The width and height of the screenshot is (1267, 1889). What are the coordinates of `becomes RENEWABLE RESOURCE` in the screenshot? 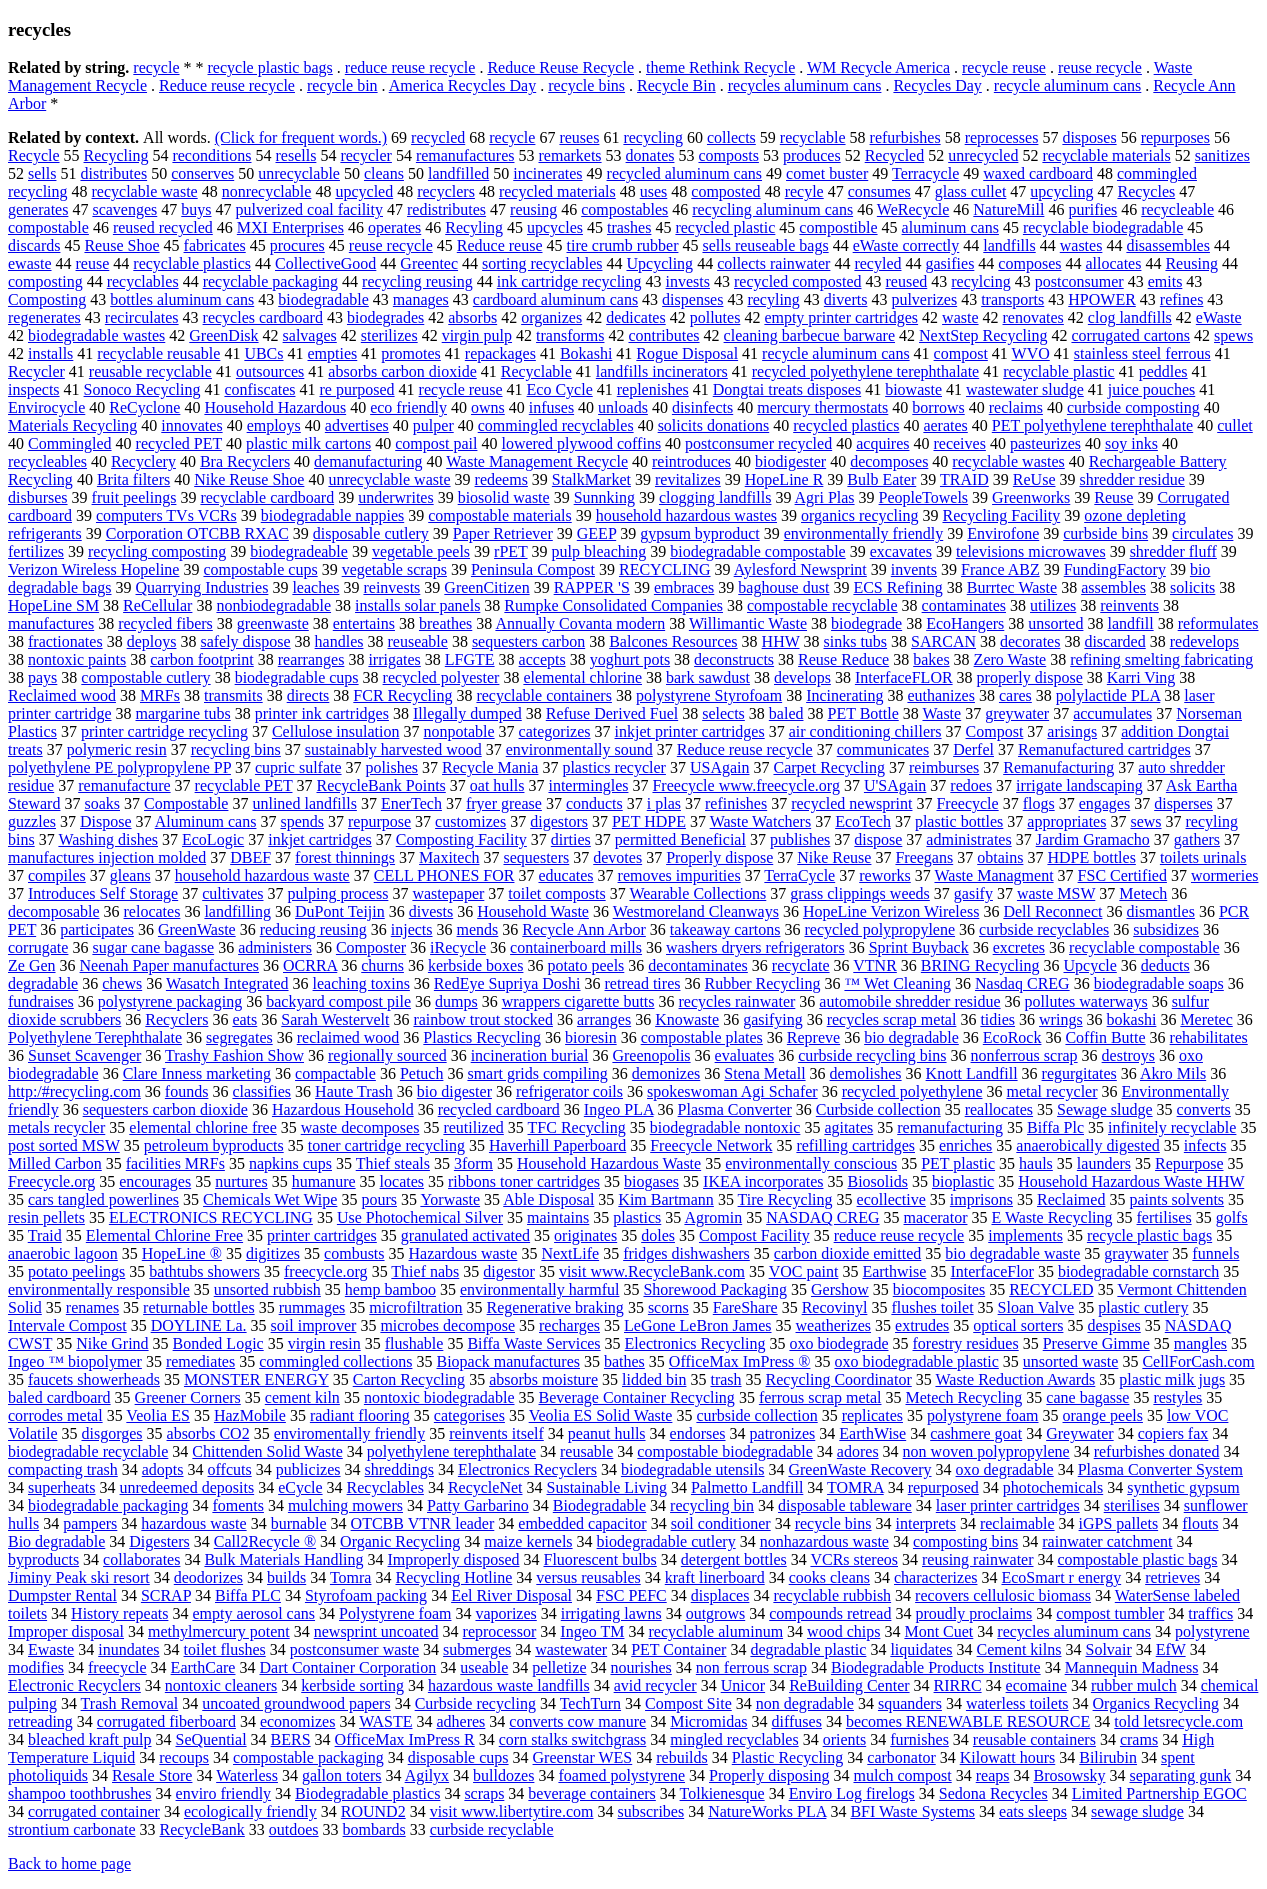 It's located at (968, 1721).